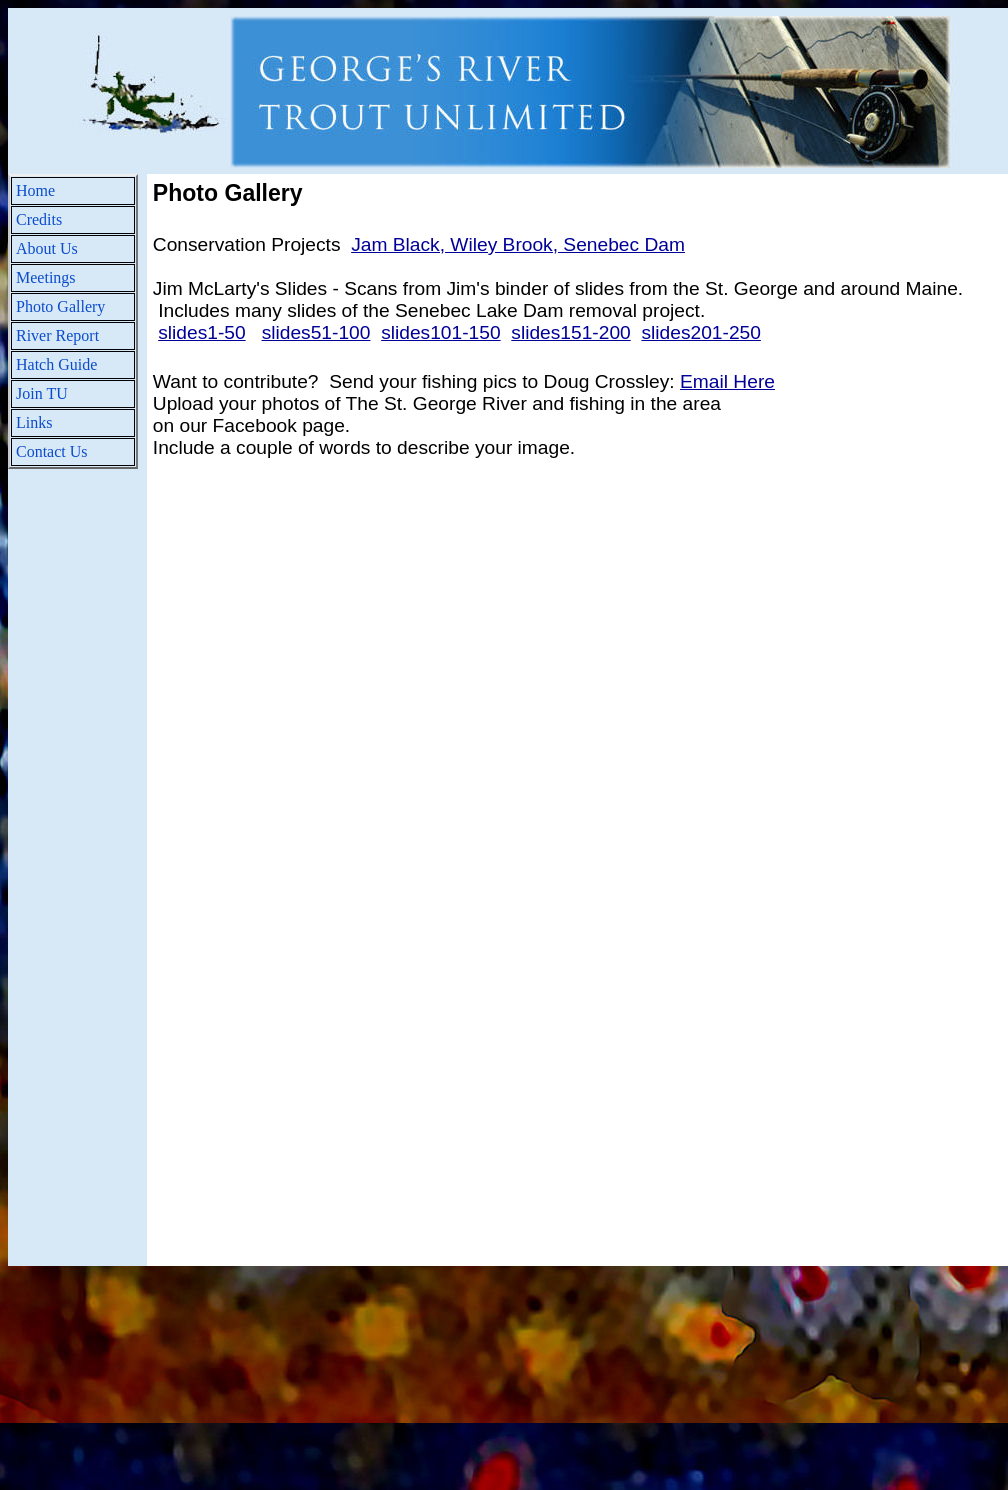 The width and height of the screenshot is (1008, 1490). I want to click on Jam Black, Wiley Brook, Senebec Dam, so click(518, 244).